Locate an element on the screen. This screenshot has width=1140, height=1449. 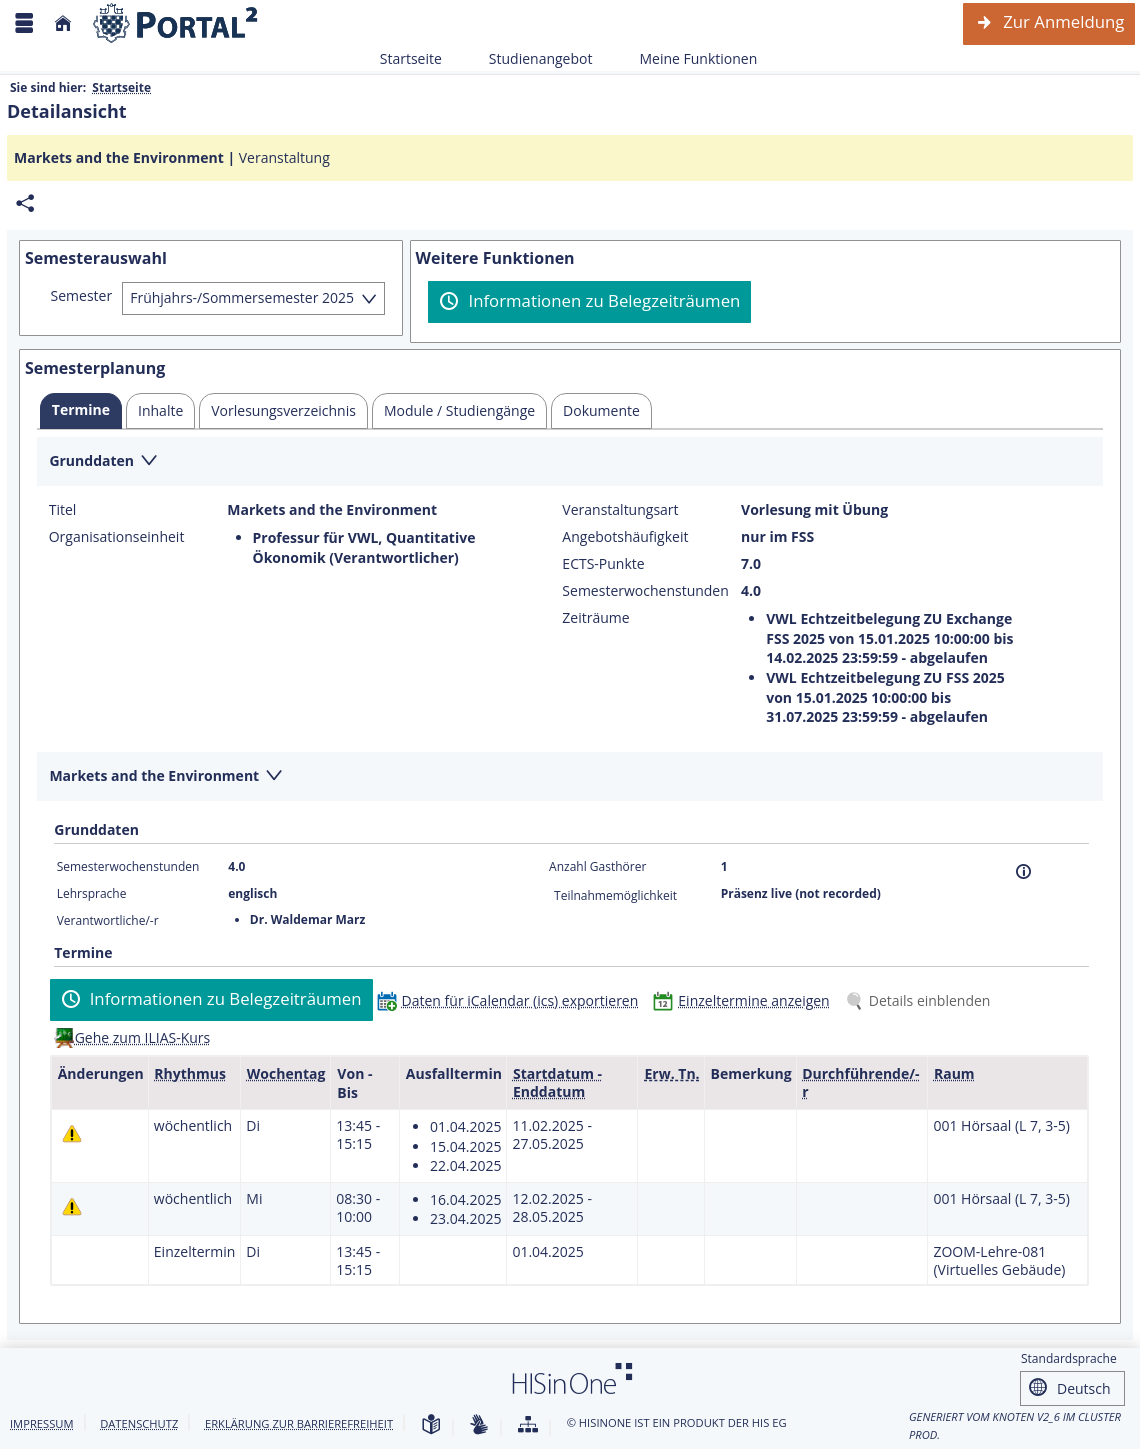
Erklärung zur Barrierefreiheit is located at coordinates (299, 1423).